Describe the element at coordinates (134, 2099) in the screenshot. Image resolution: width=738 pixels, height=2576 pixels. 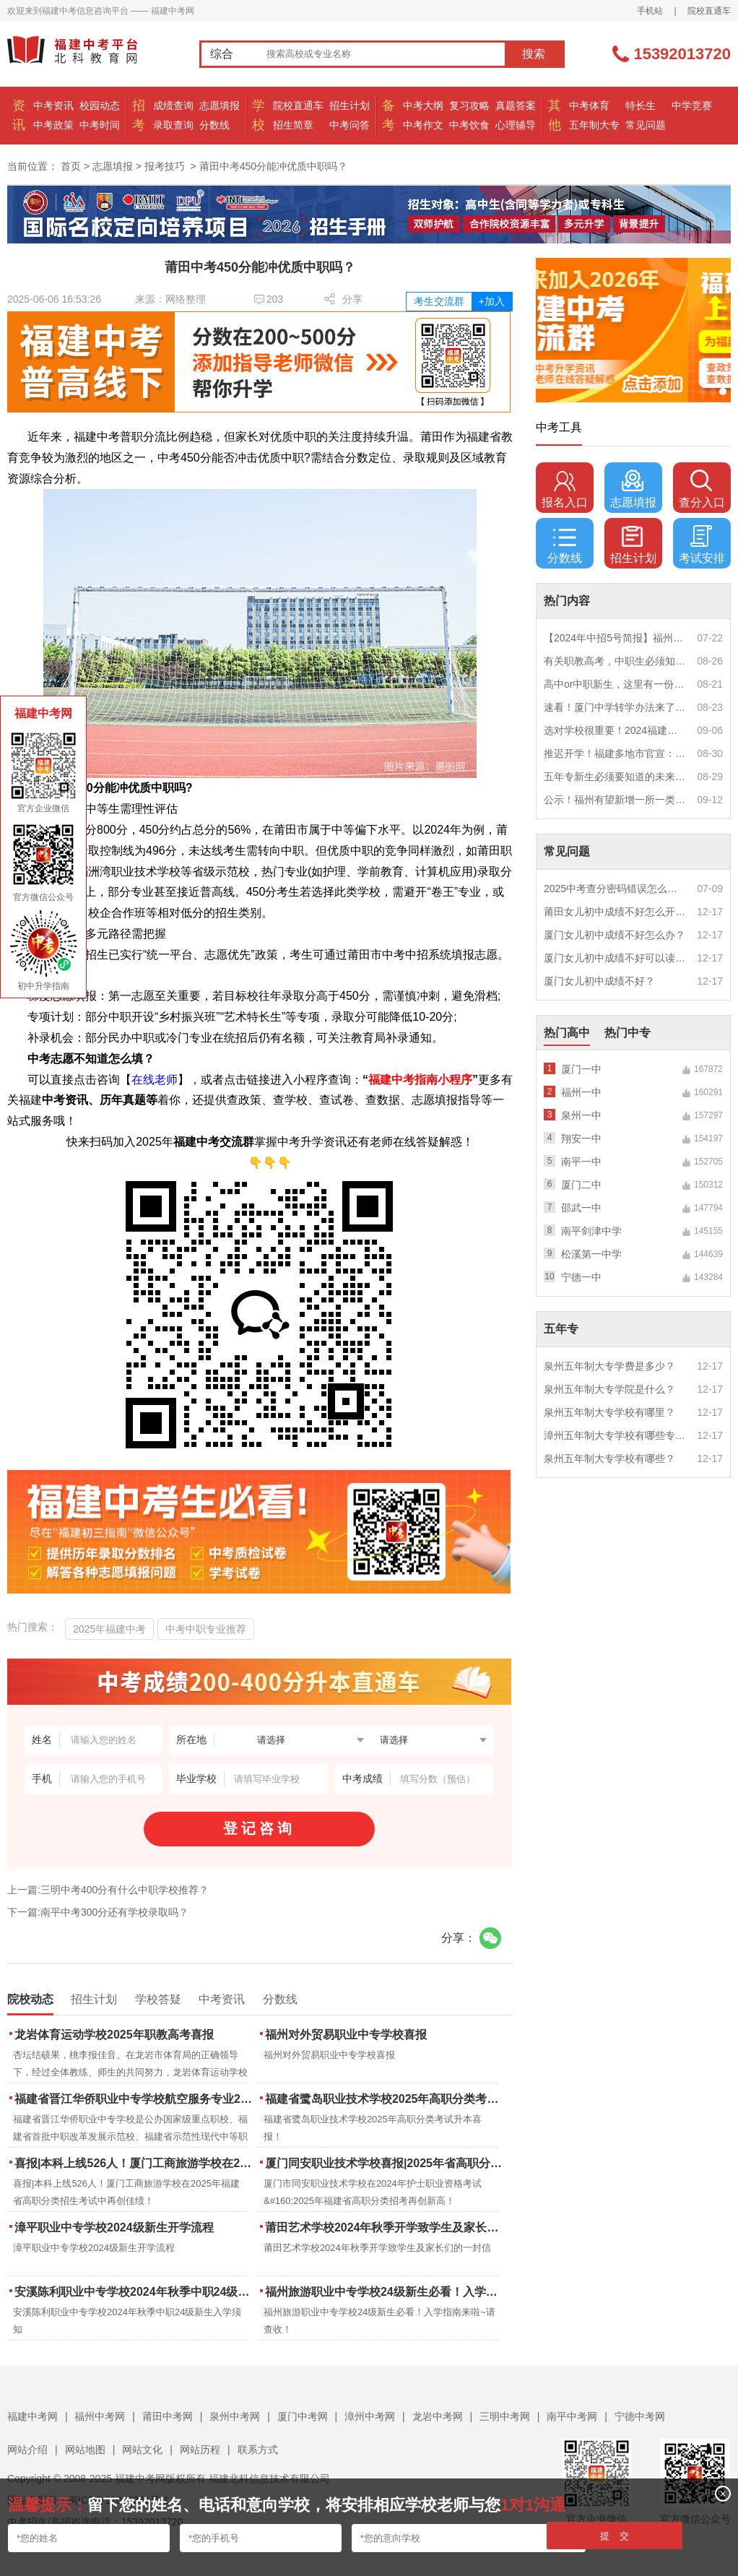
I see `福建省晋江华侨职业中专学校航空服务专业2025年招生报名面试通告（一）` at that location.